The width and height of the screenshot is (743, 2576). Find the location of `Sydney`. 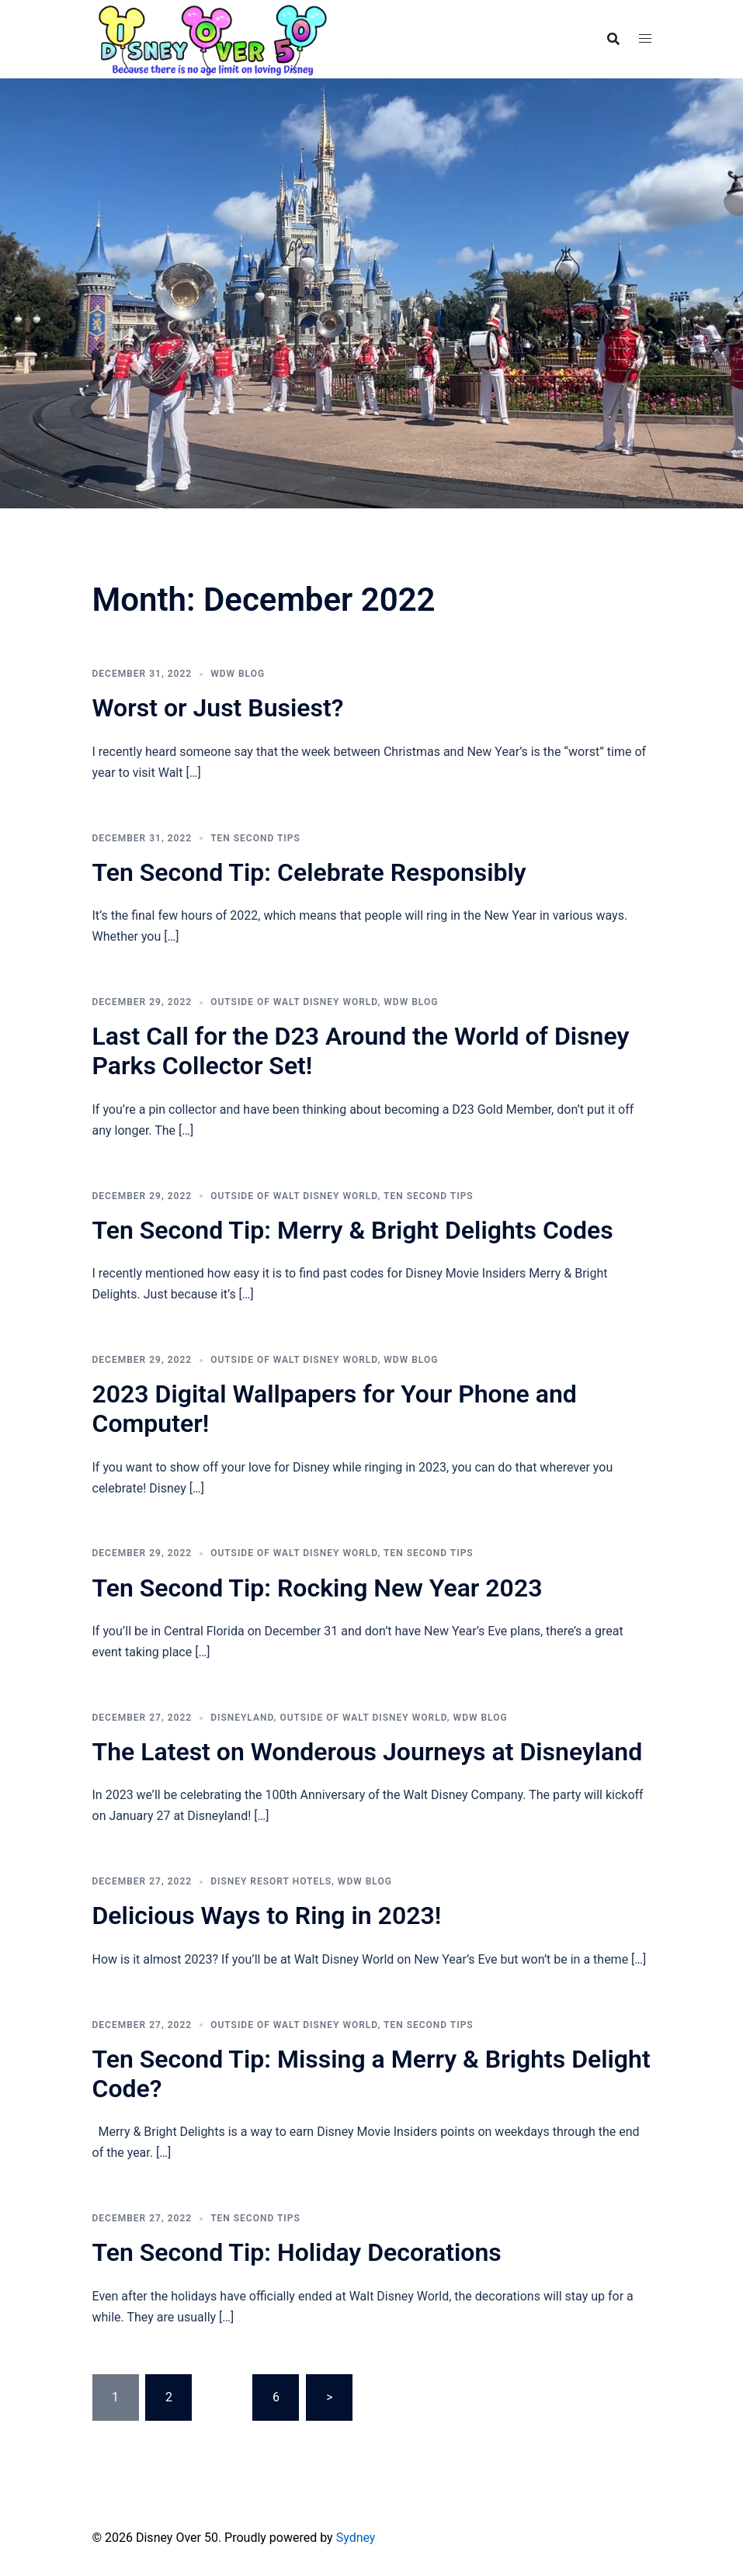

Sydney is located at coordinates (356, 2537).